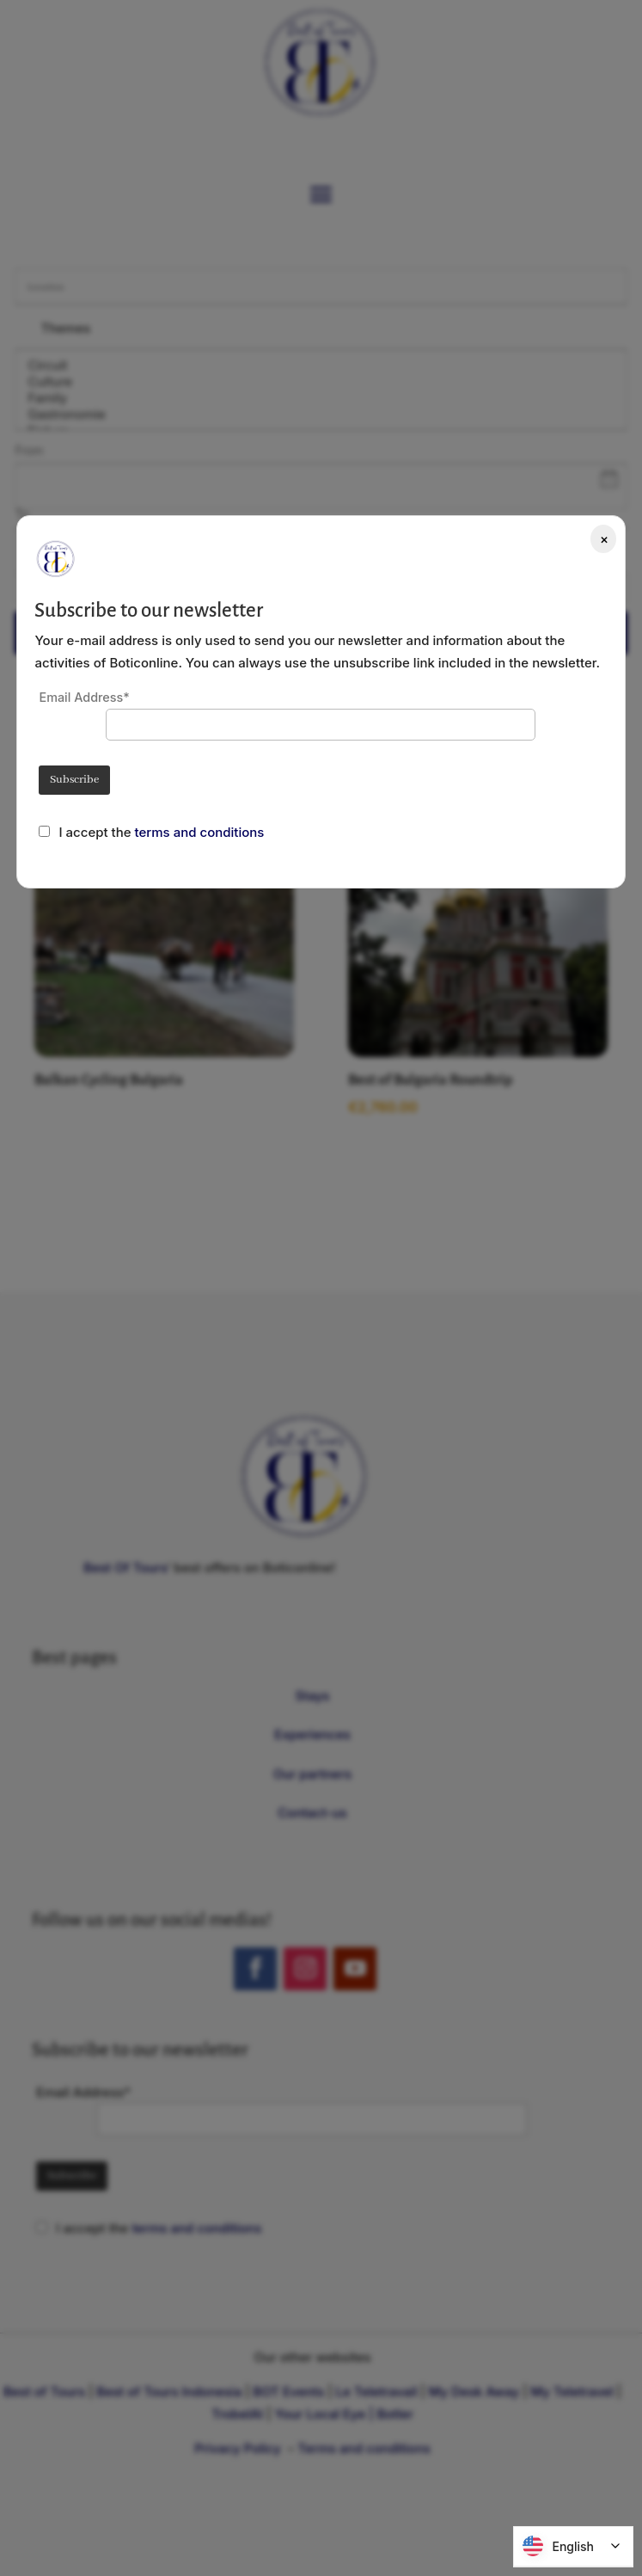 Image resolution: width=642 pixels, height=2576 pixels. What do you see at coordinates (200, 832) in the screenshot?
I see `terms and conditions` at bounding box center [200, 832].